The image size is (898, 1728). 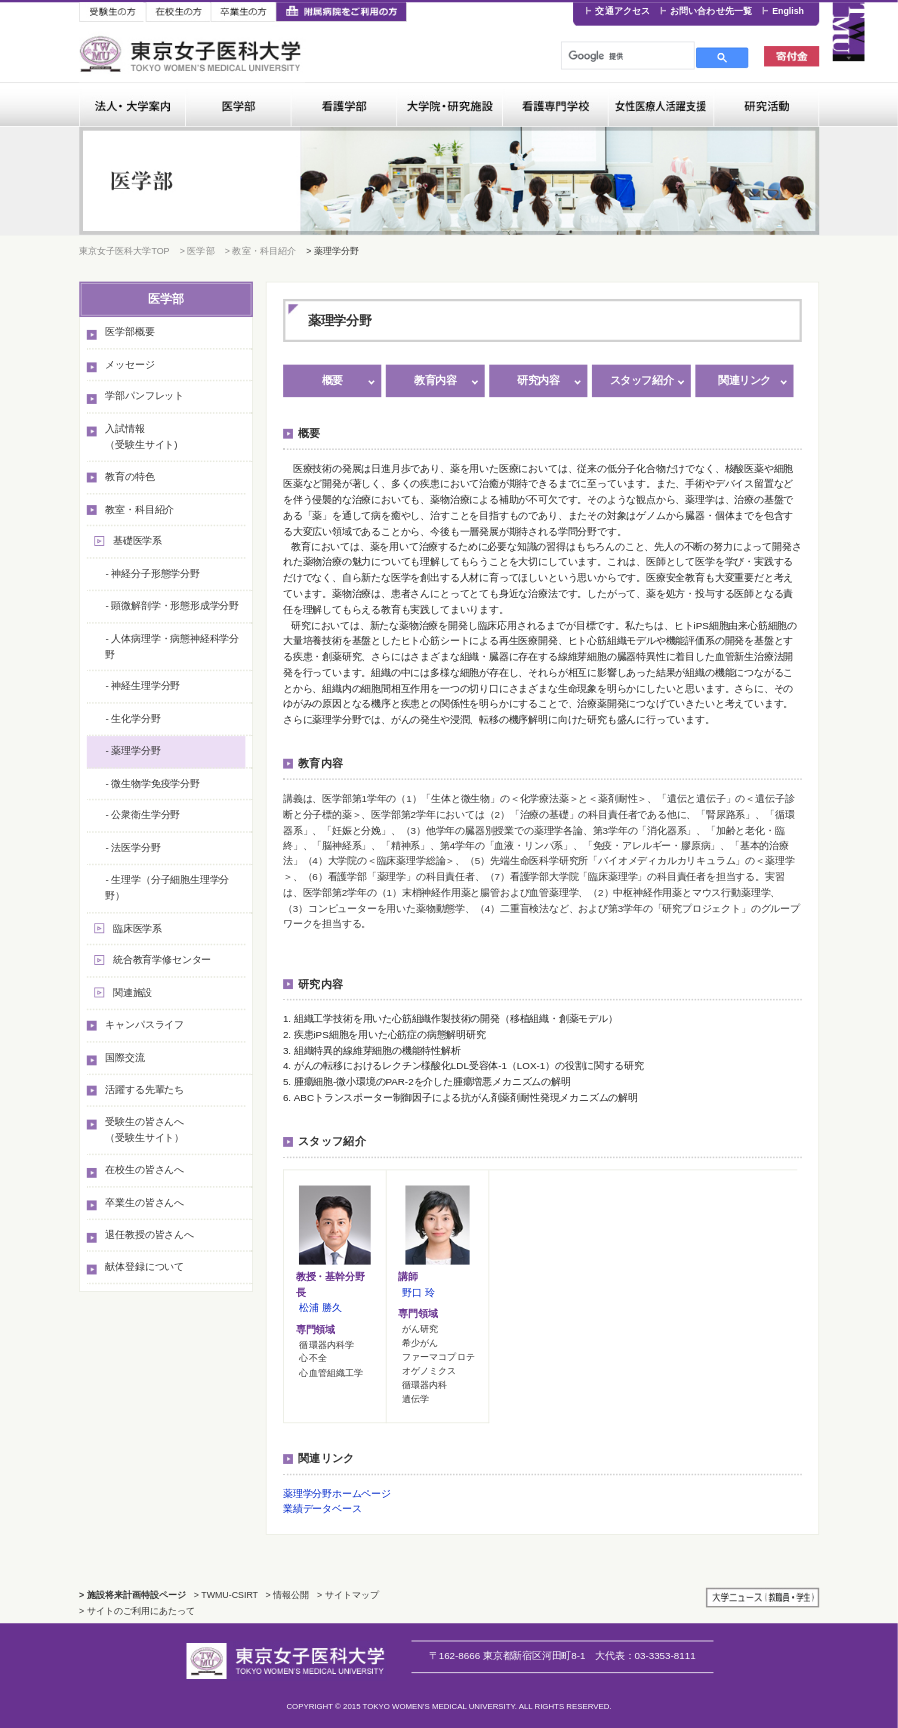 What do you see at coordinates (418, 1292) in the screenshot?
I see `野口 玲` at bounding box center [418, 1292].